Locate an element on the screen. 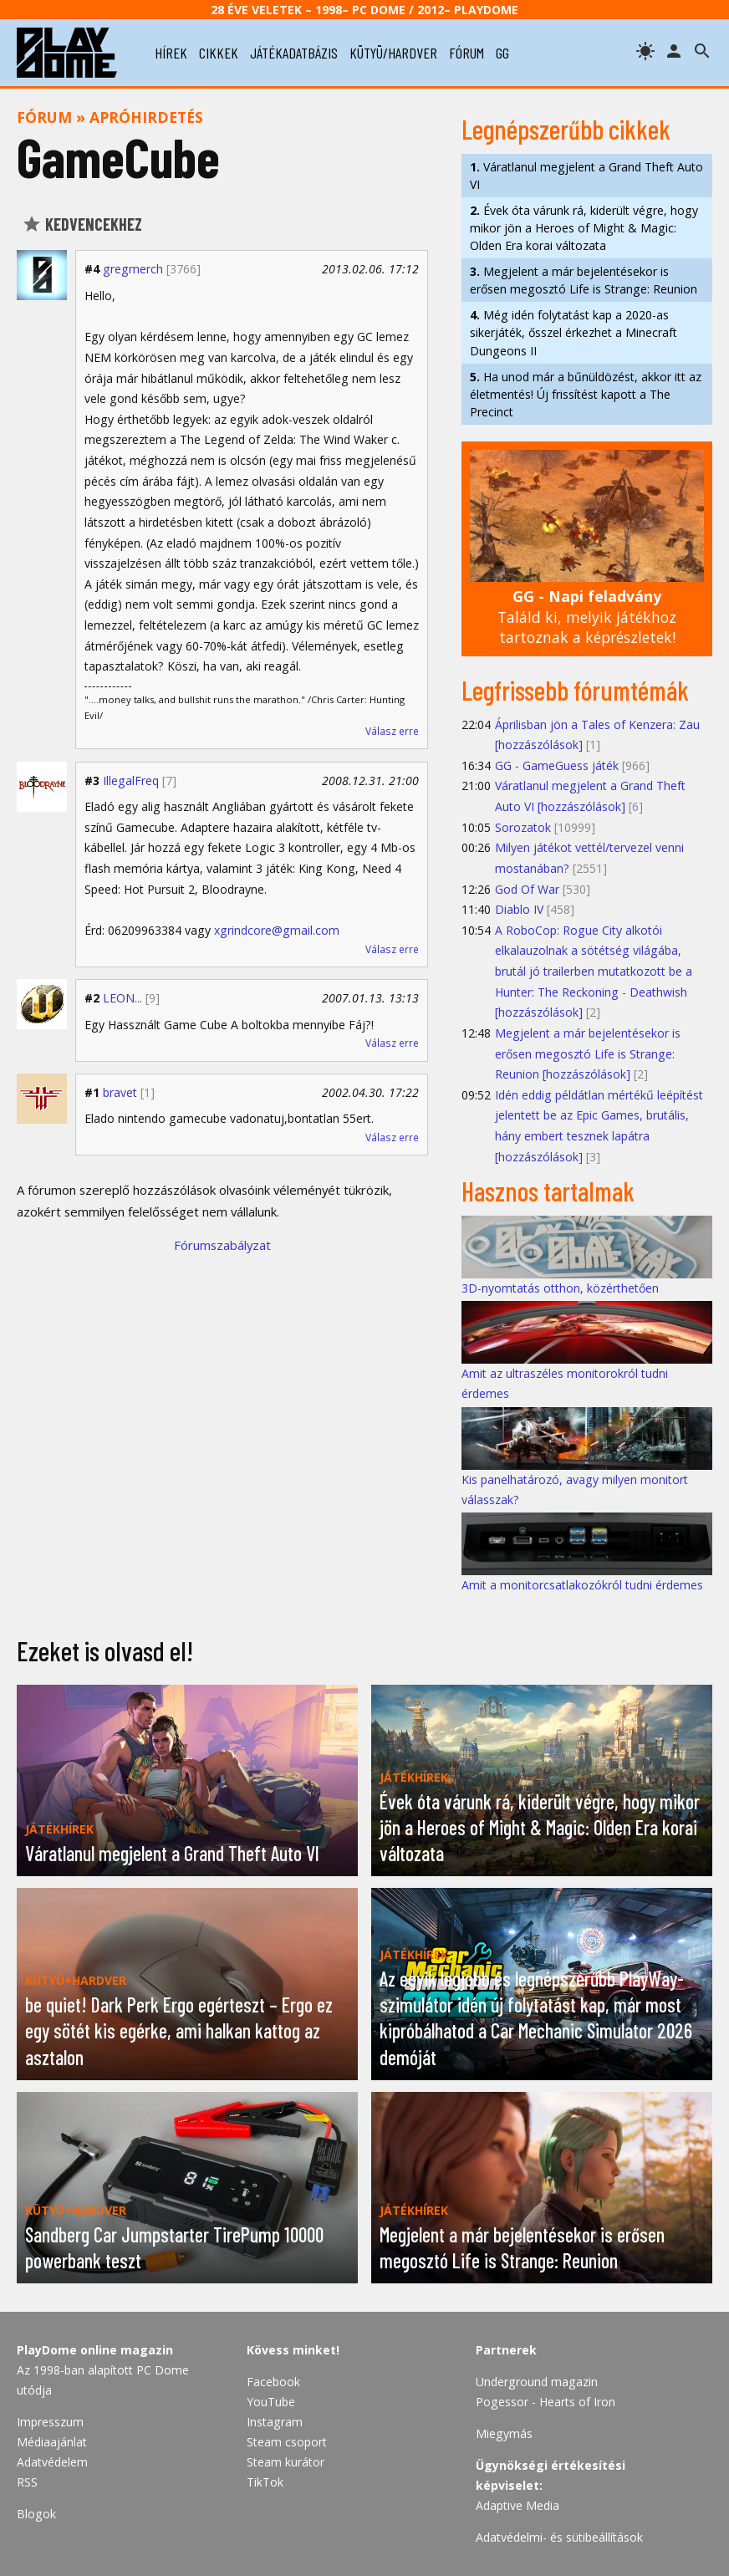  Underground magazin is located at coordinates (537, 2382).